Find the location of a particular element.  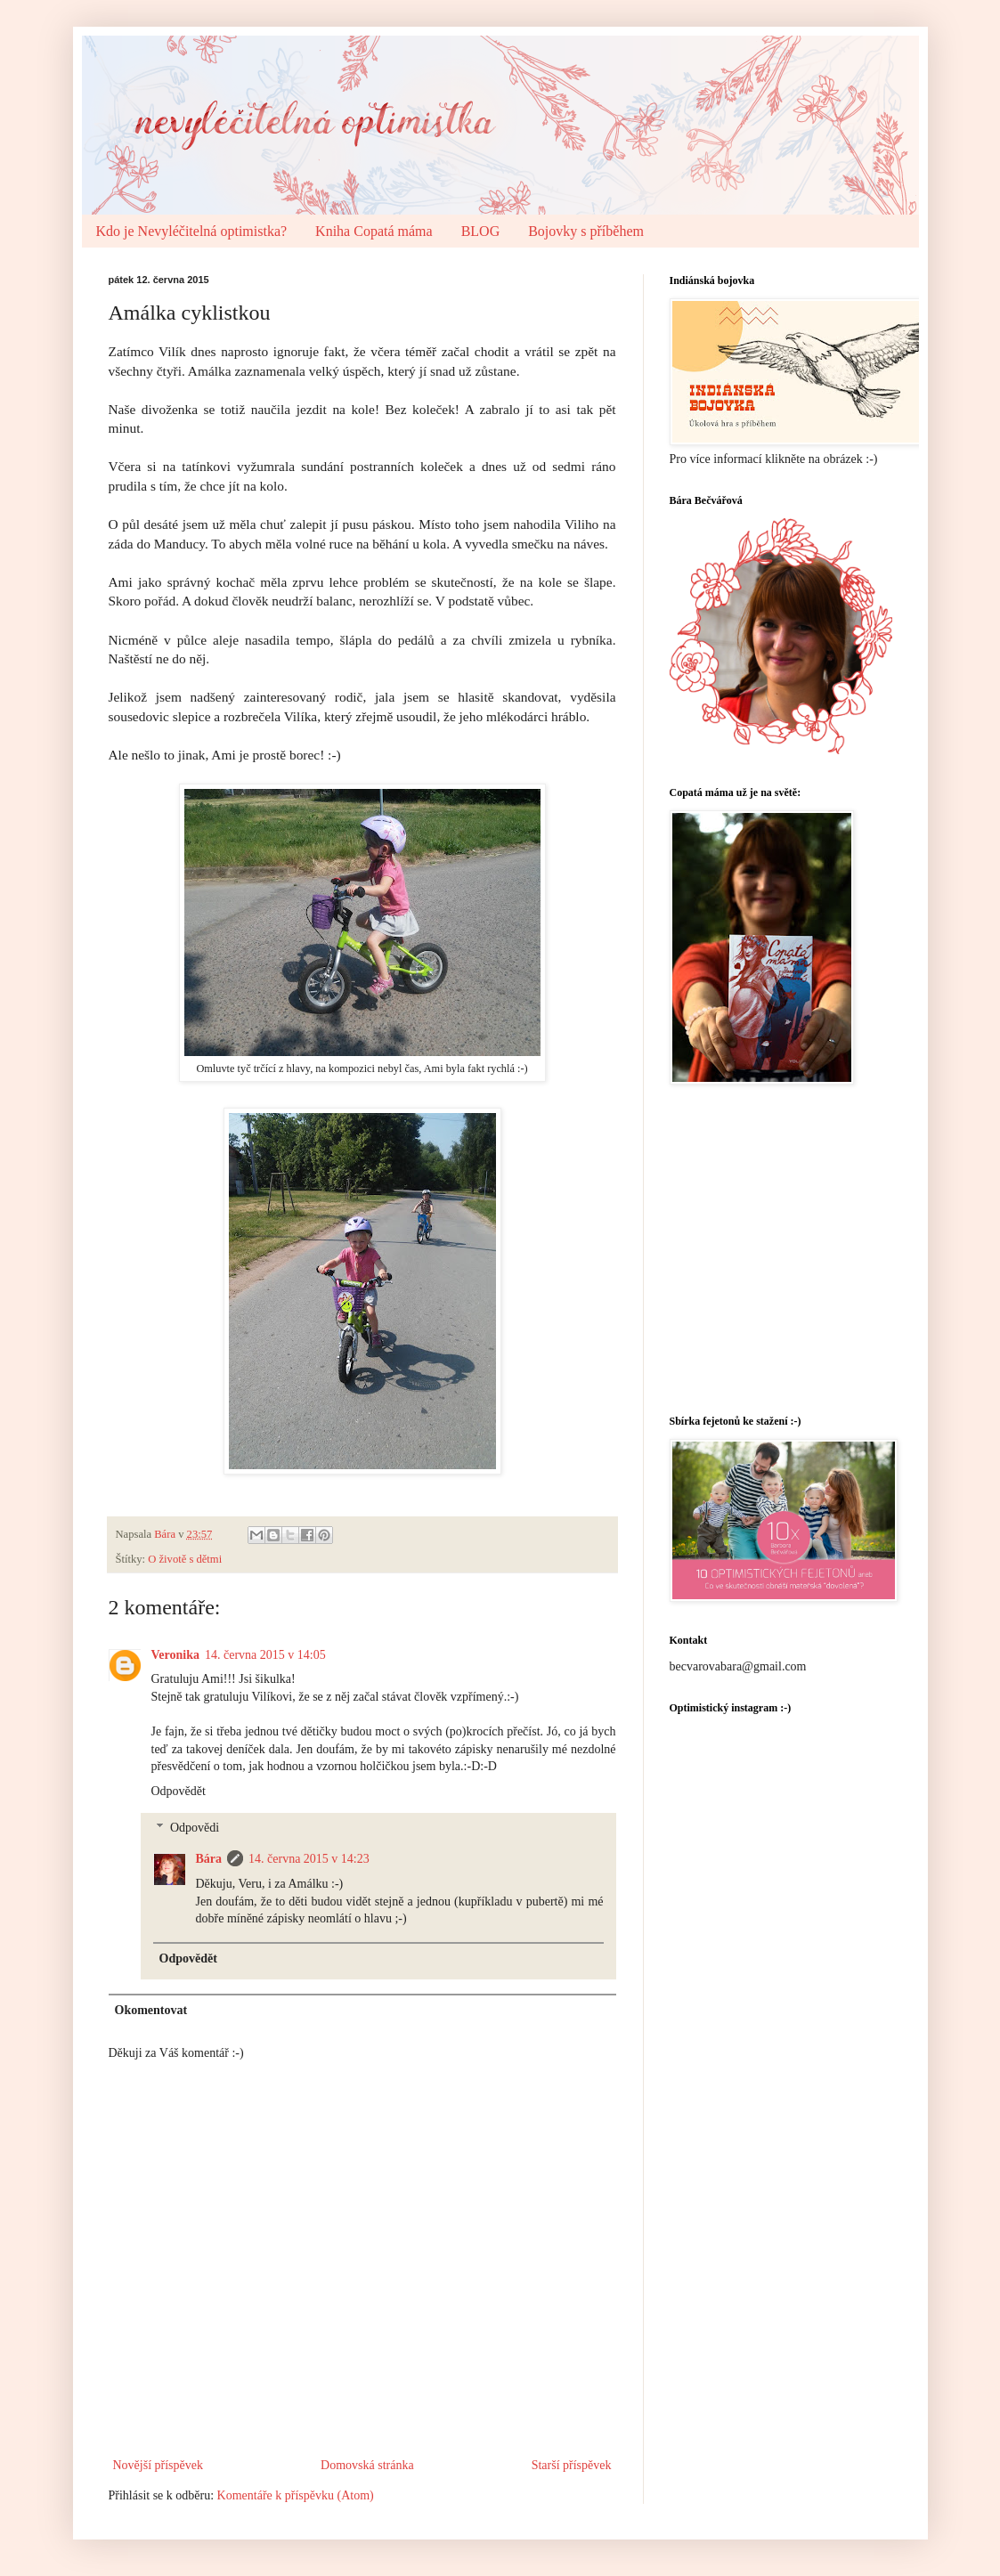

Bára is located at coordinates (209, 1858).